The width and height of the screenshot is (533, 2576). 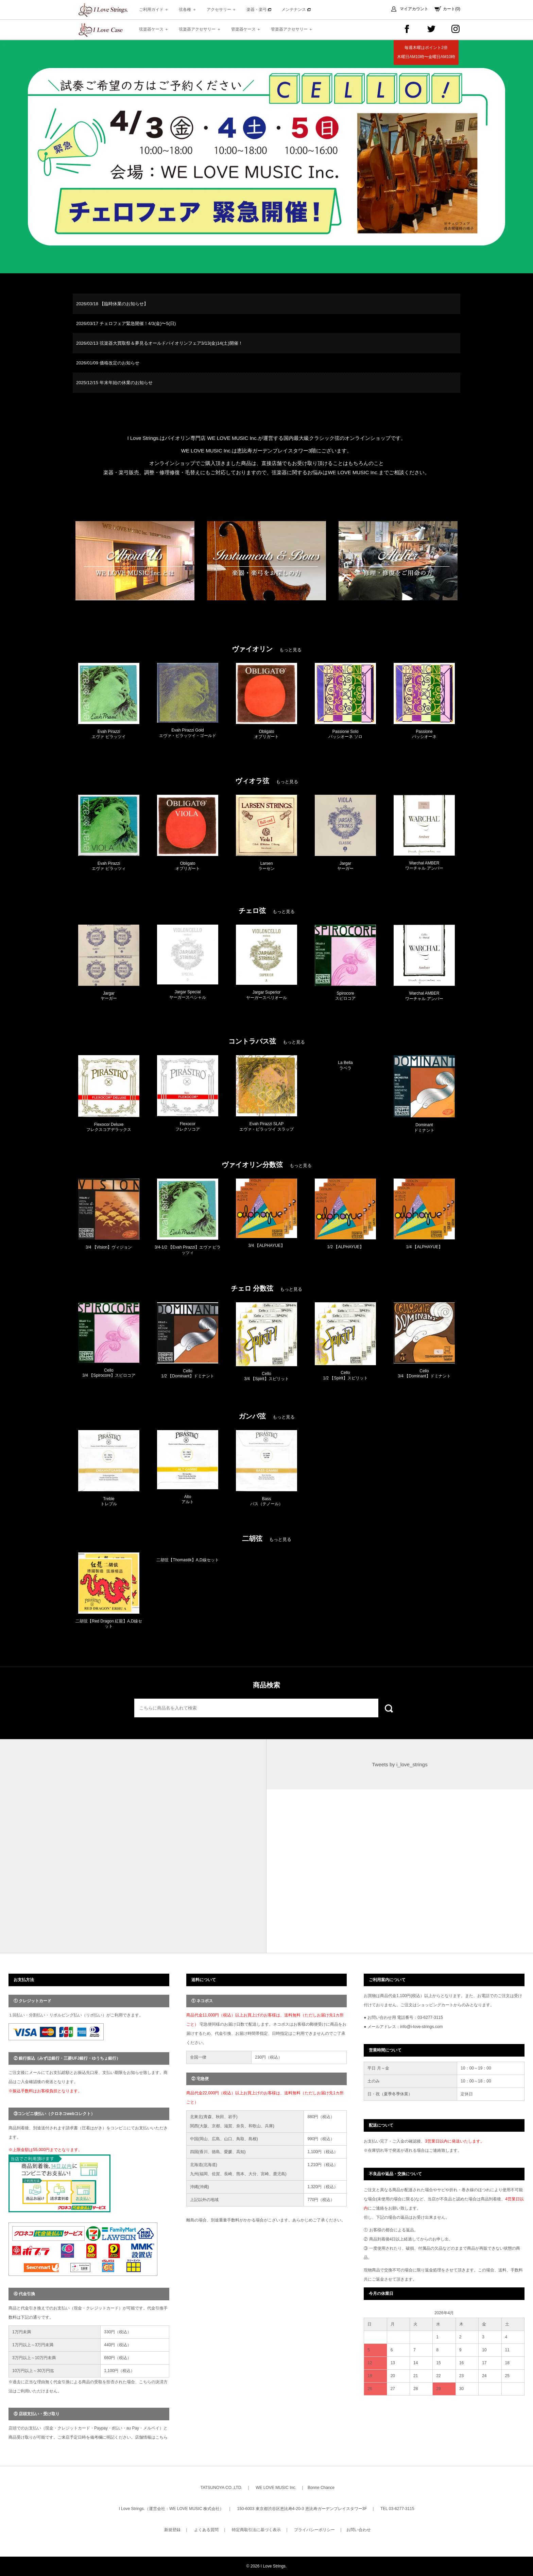 I want to click on 2026/01/09 価格改定のお知らせ, so click(x=107, y=362).